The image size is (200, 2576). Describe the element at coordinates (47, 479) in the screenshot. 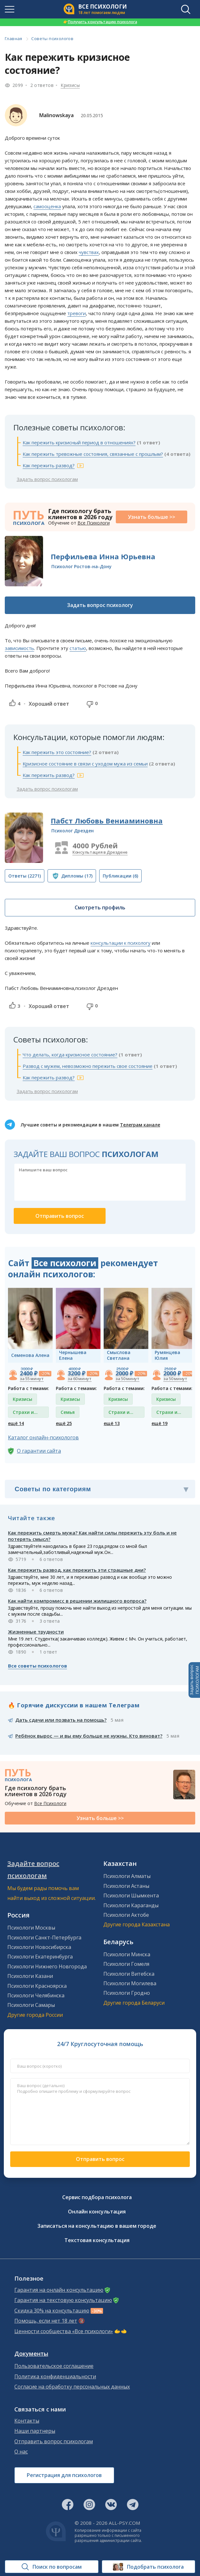

I see `Задать вопрос психологам` at that location.